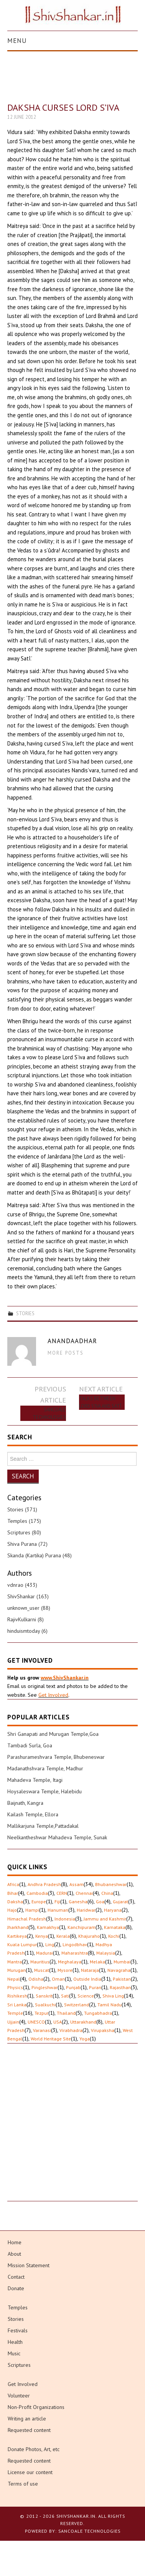  I want to click on Donate, so click(16, 2288).